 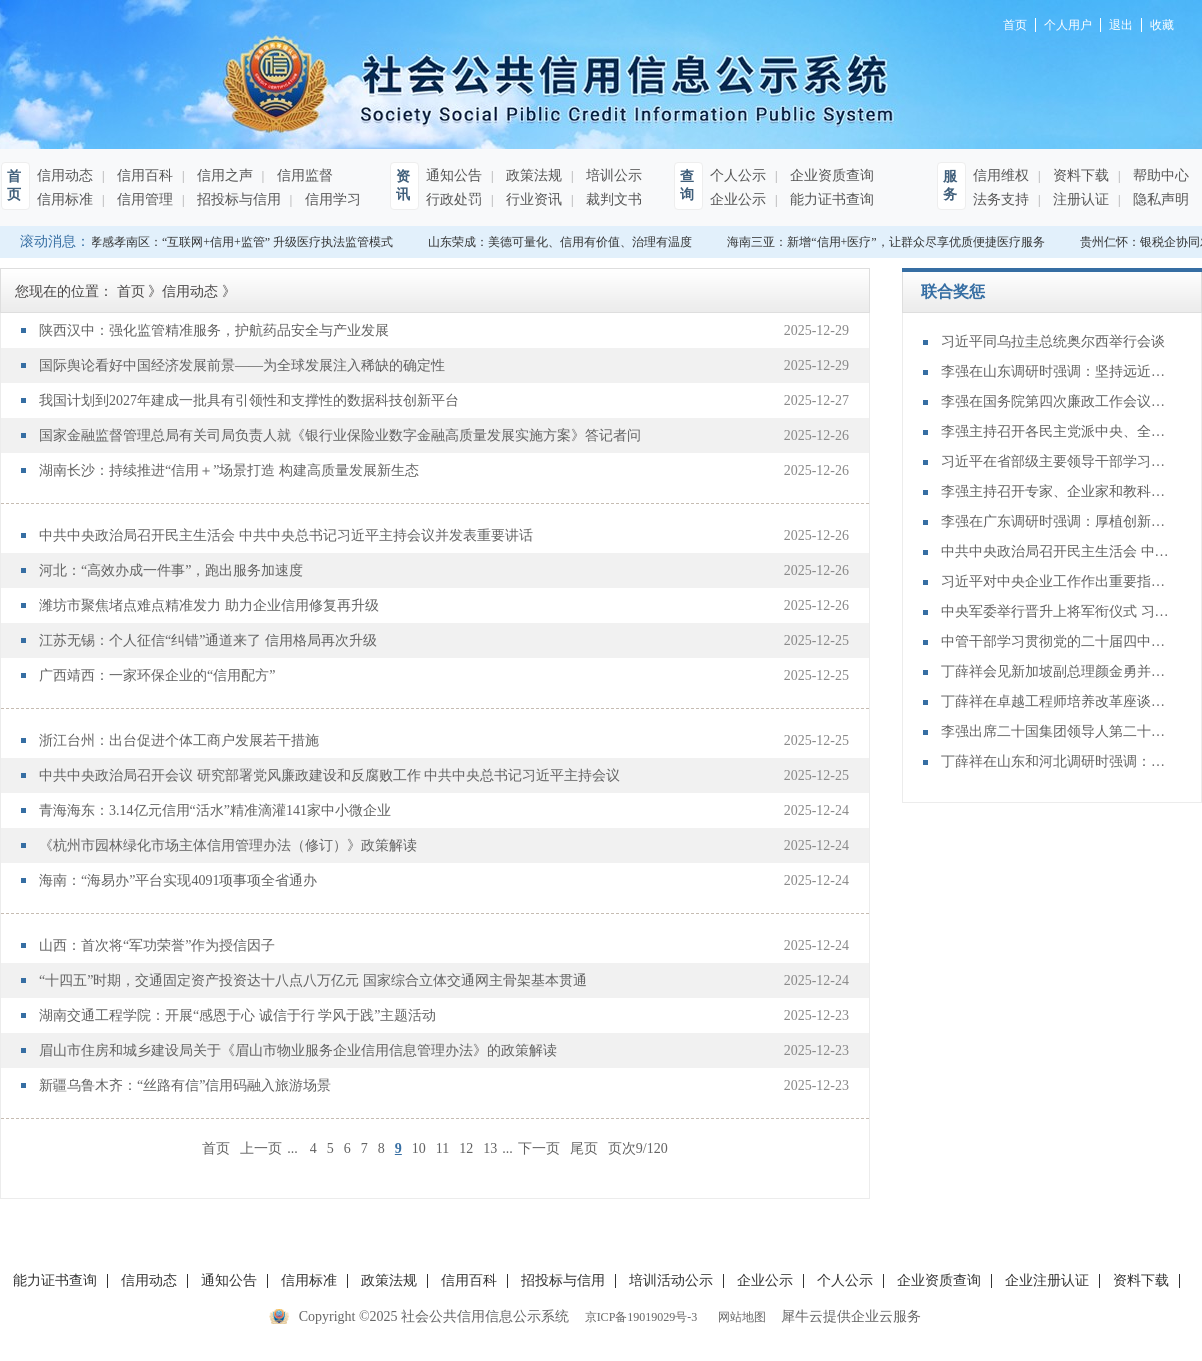 What do you see at coordinates (1056, 371) in the screenshot?
I see `李强在山东调研时强调：坚持远近结合 抓好开局起步 更加扎实有效促发展惠民生增后劲` at bounding box center [1056, 371].